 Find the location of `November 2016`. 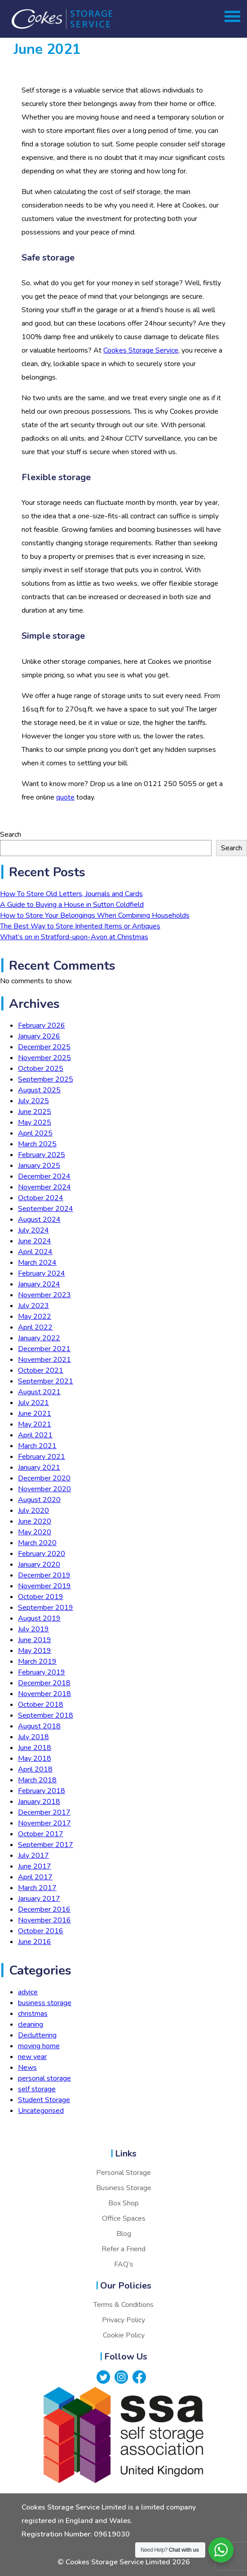

November 2016 is located at coordinates (44, 1920).